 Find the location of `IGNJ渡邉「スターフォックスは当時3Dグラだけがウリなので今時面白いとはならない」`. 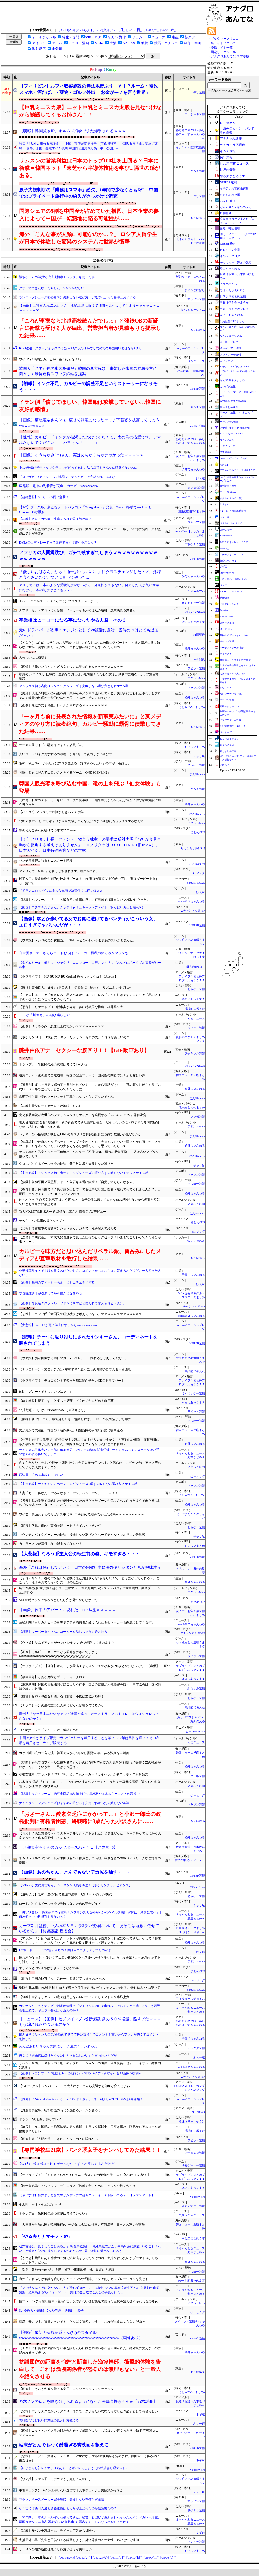

IGNJ渡邉「スターフォックスは当時3Dグラだけがウリなので今時面白いとはならない」 is located at coordinates (81, 348).